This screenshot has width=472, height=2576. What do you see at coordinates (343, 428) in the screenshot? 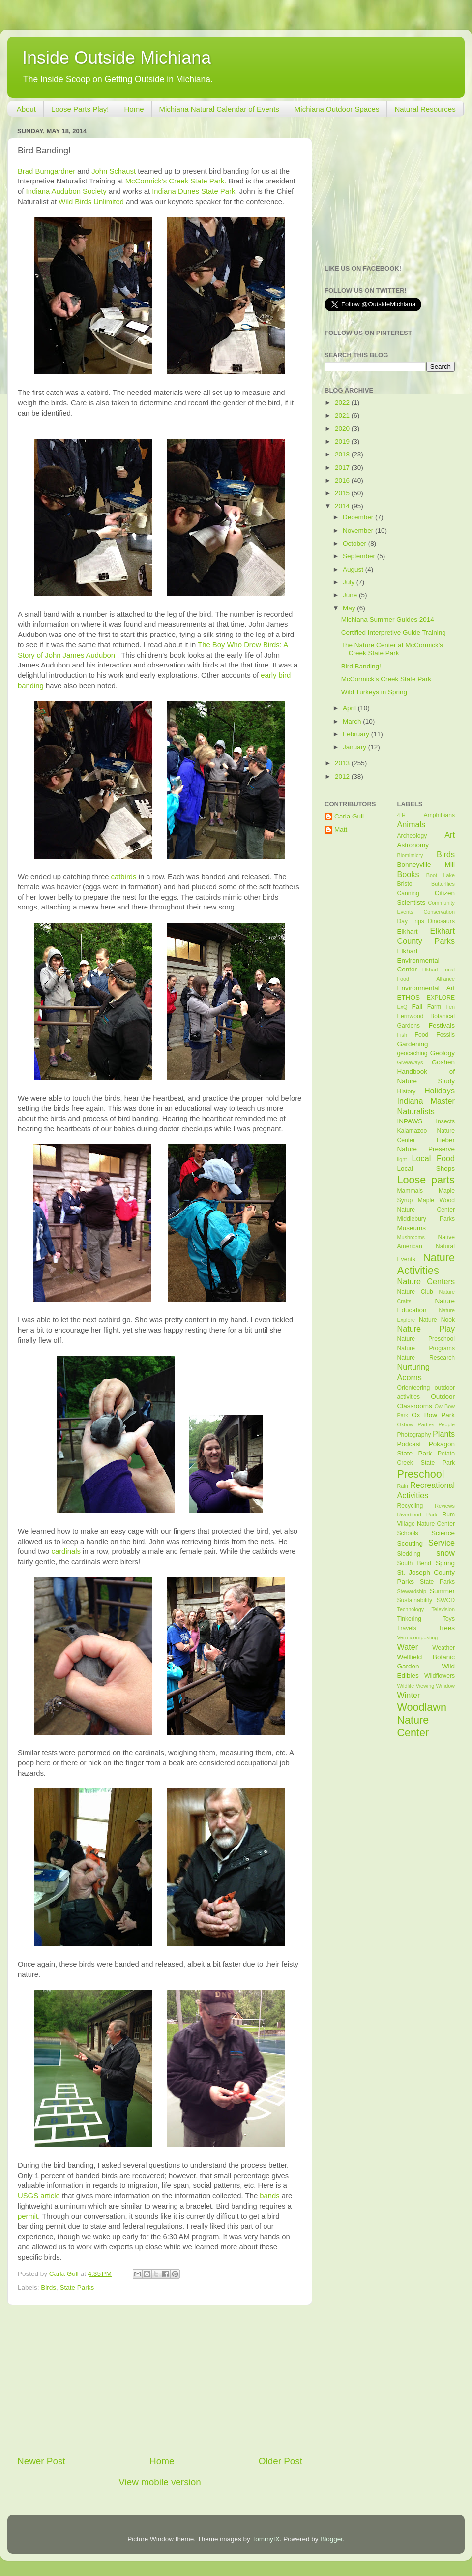
I see `2020` at bounding box center [343, 428].